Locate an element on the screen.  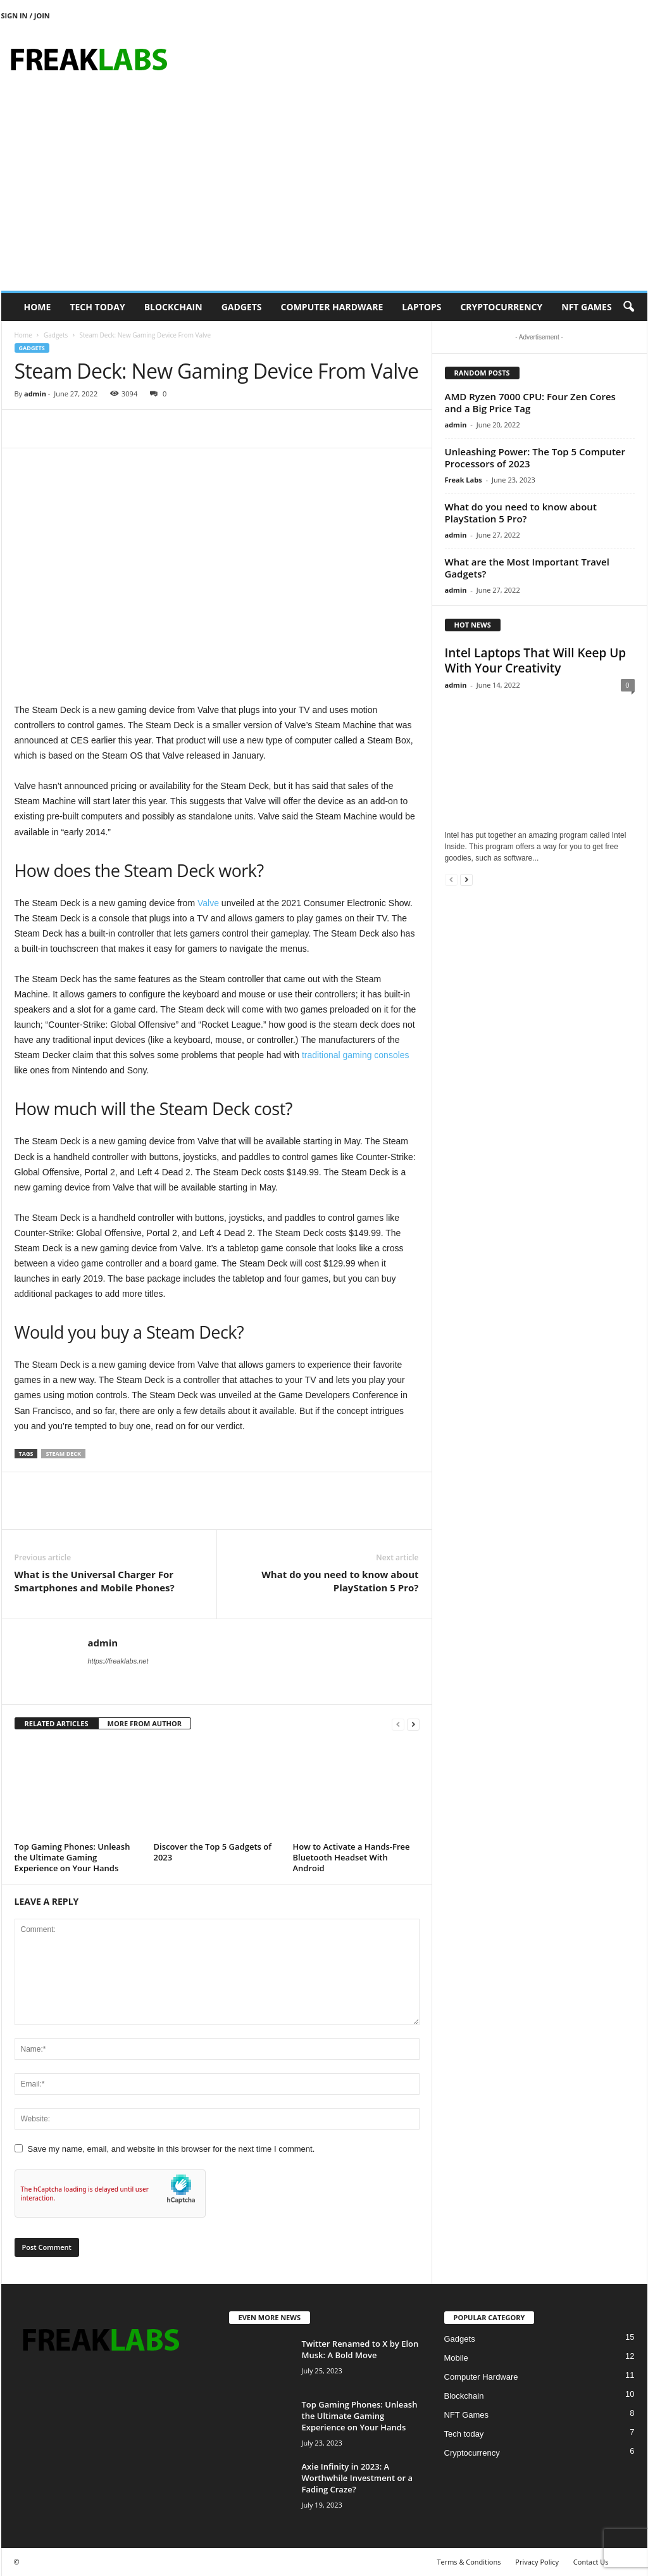
What do you need to know about PlayStation 5 Pro? is located at coordinates (339, 1581).